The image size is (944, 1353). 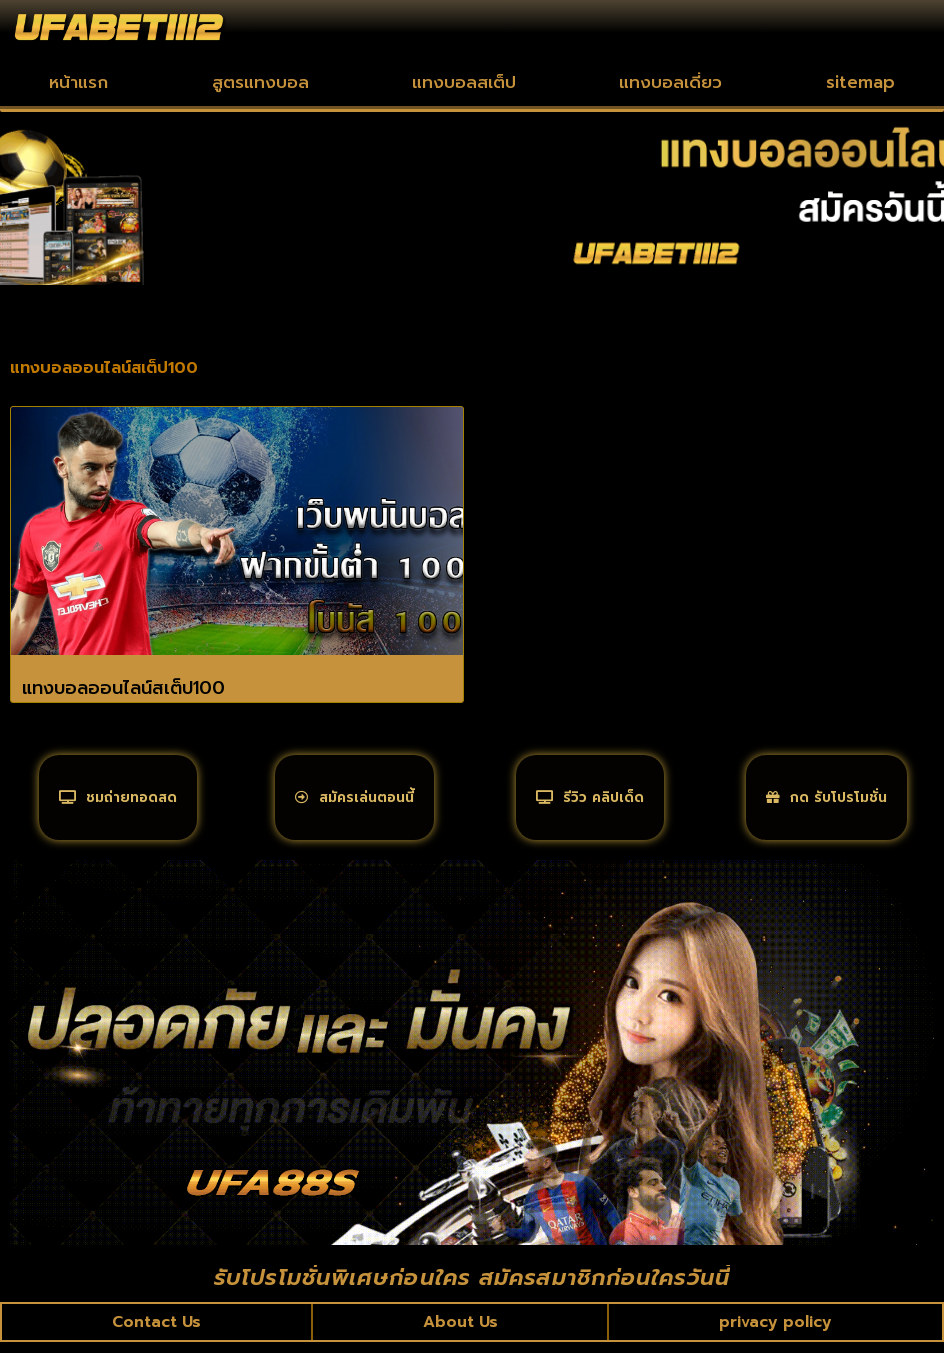 I want to click on About Us, so click(x=460, y=1332).